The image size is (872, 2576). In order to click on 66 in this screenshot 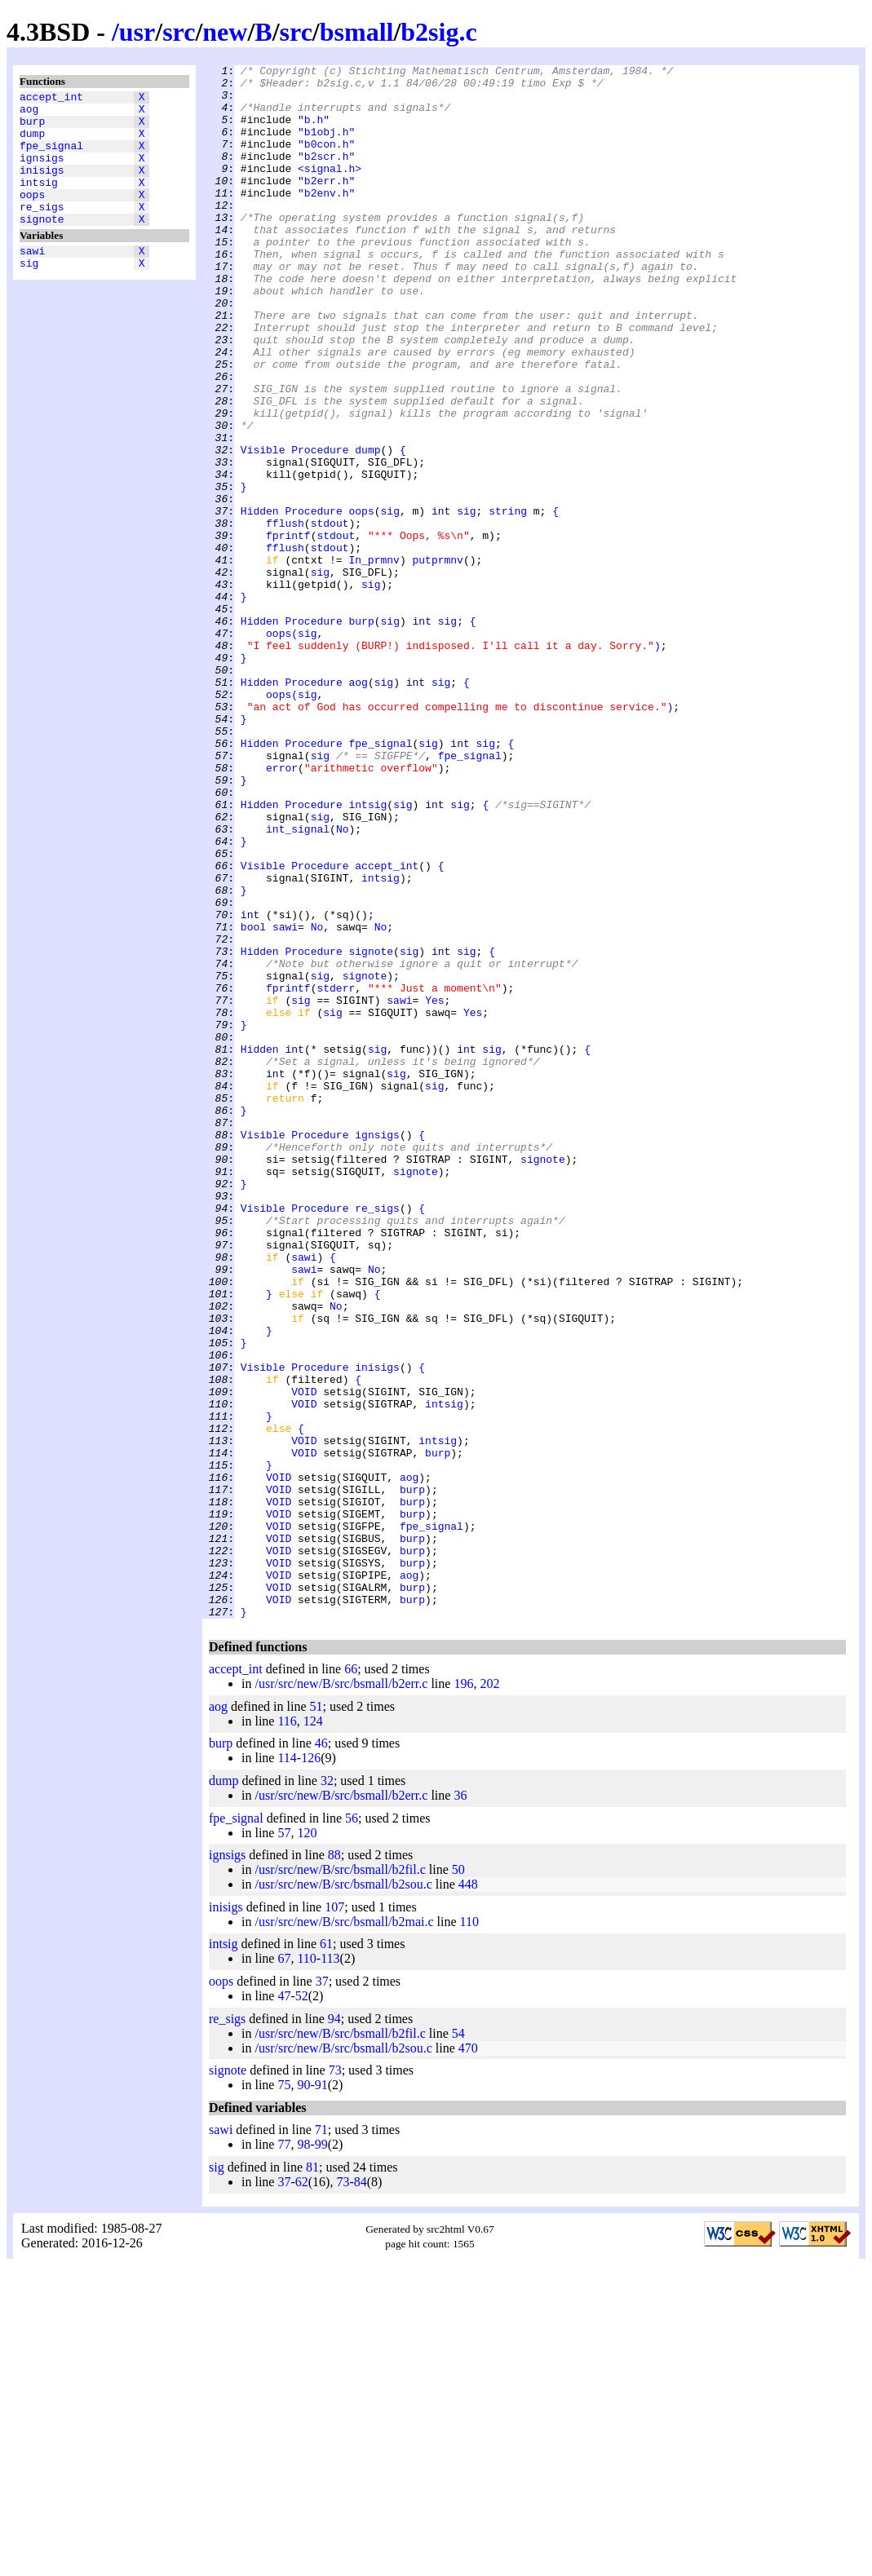, I will do `click(350, 1979)`.